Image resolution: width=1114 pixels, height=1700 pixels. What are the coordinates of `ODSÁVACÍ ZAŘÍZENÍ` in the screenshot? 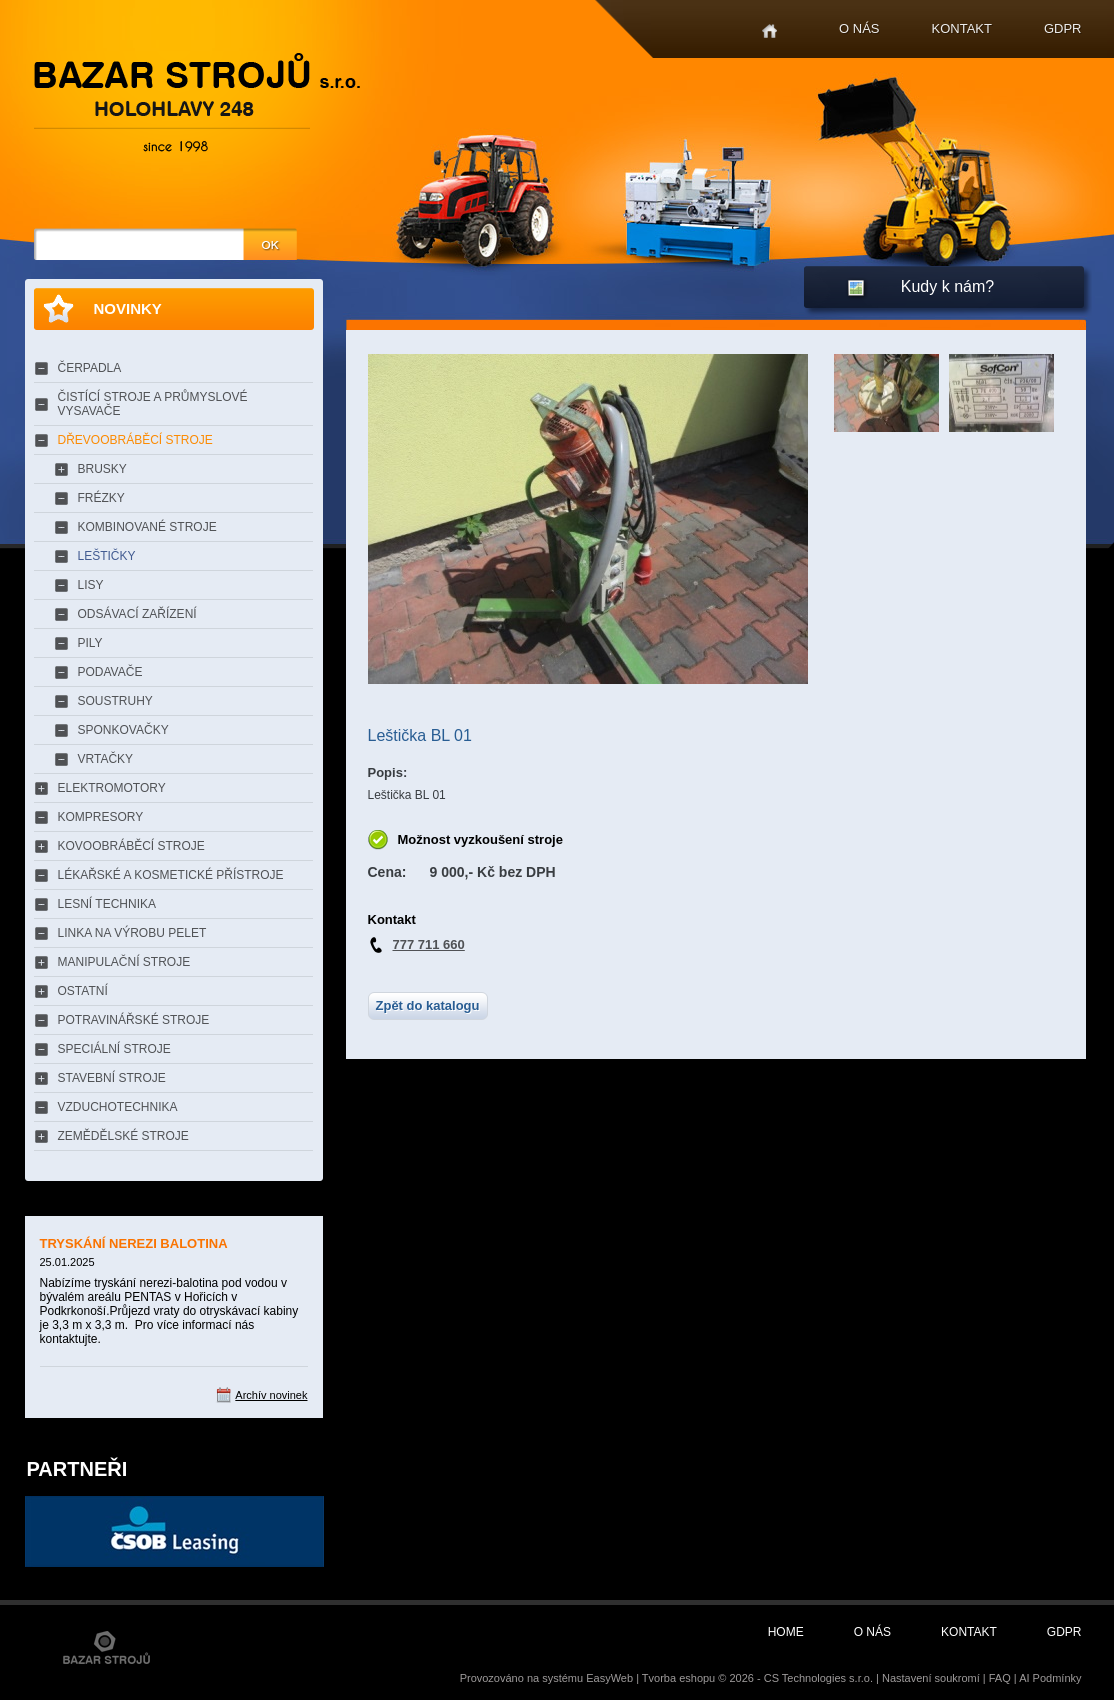 It's located at (137, 614).